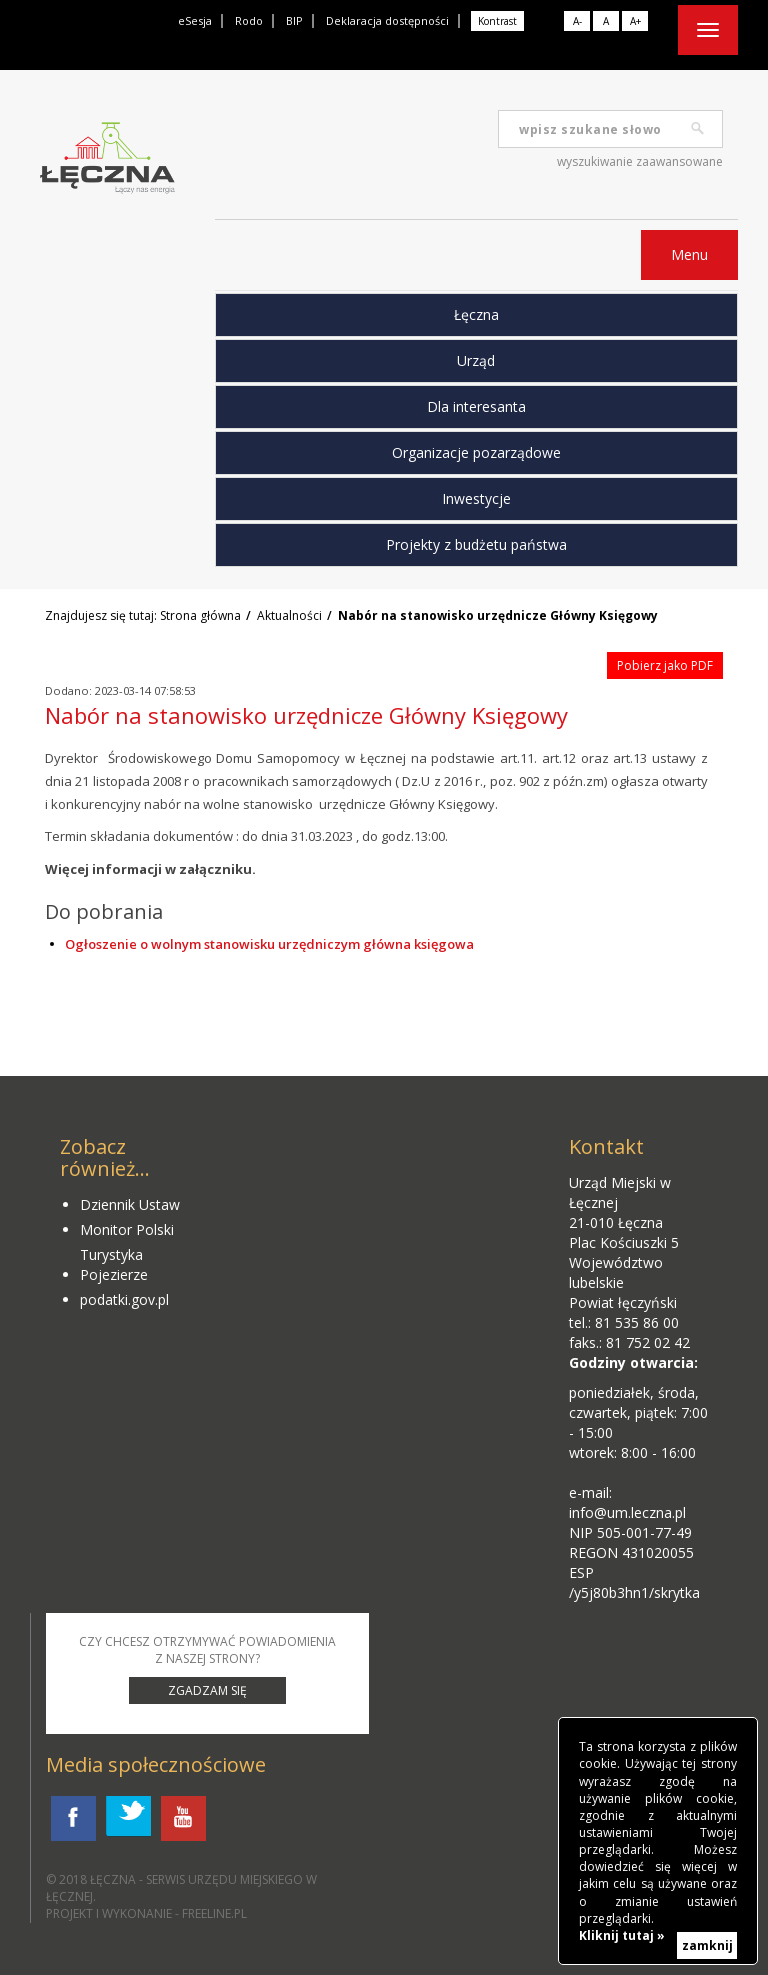 This screenshot has width=768, height=1975. I want to click on Ogłoszenie o wolnym stanowisku urzędniczym główna księgowa, so click(269, 944).